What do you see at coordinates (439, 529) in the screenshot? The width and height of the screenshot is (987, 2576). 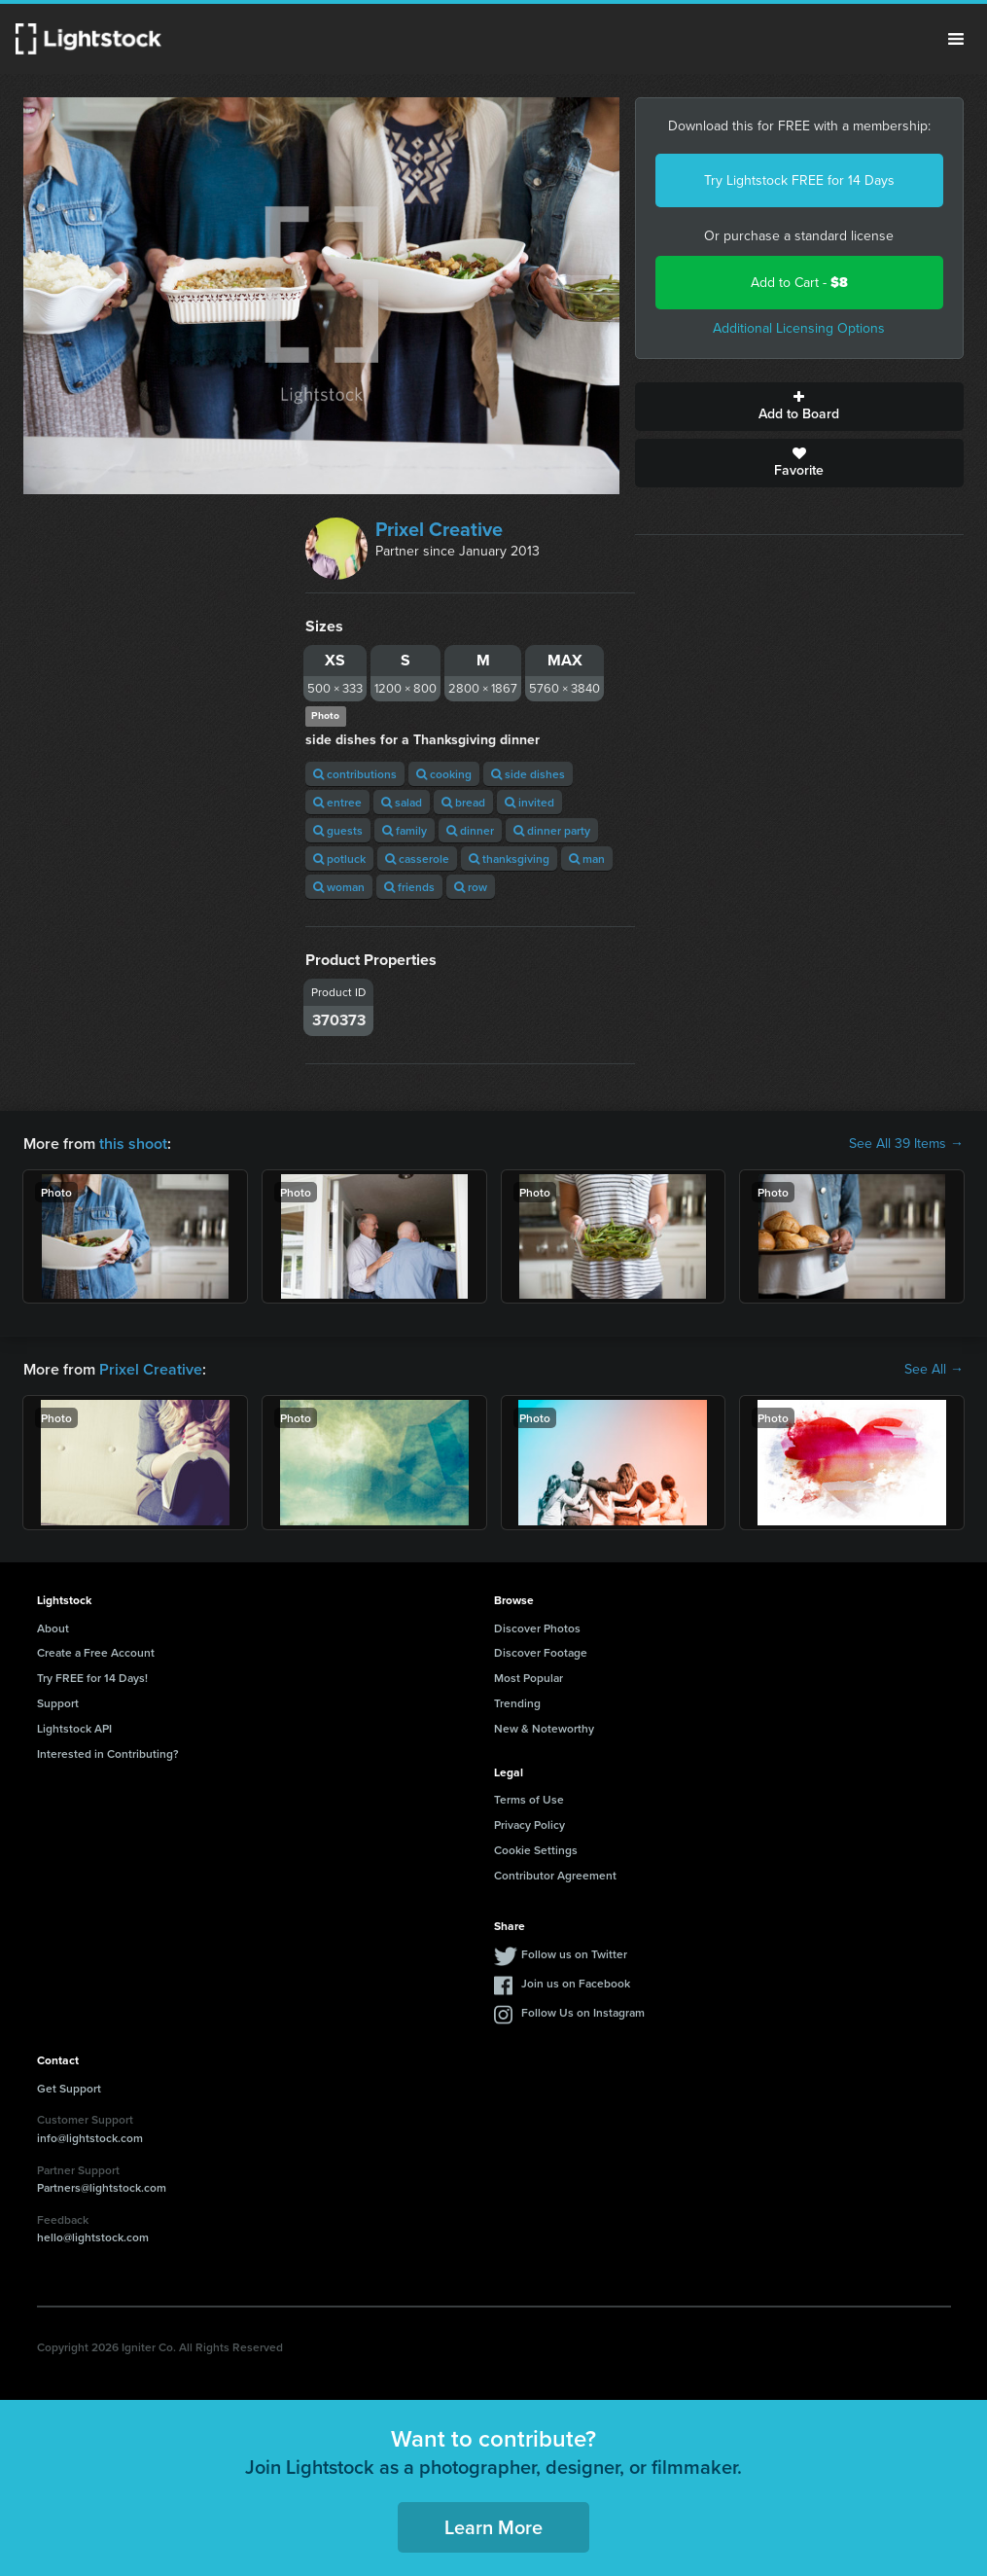 I see `Prixel Creative` at bounding box center [439, 529].